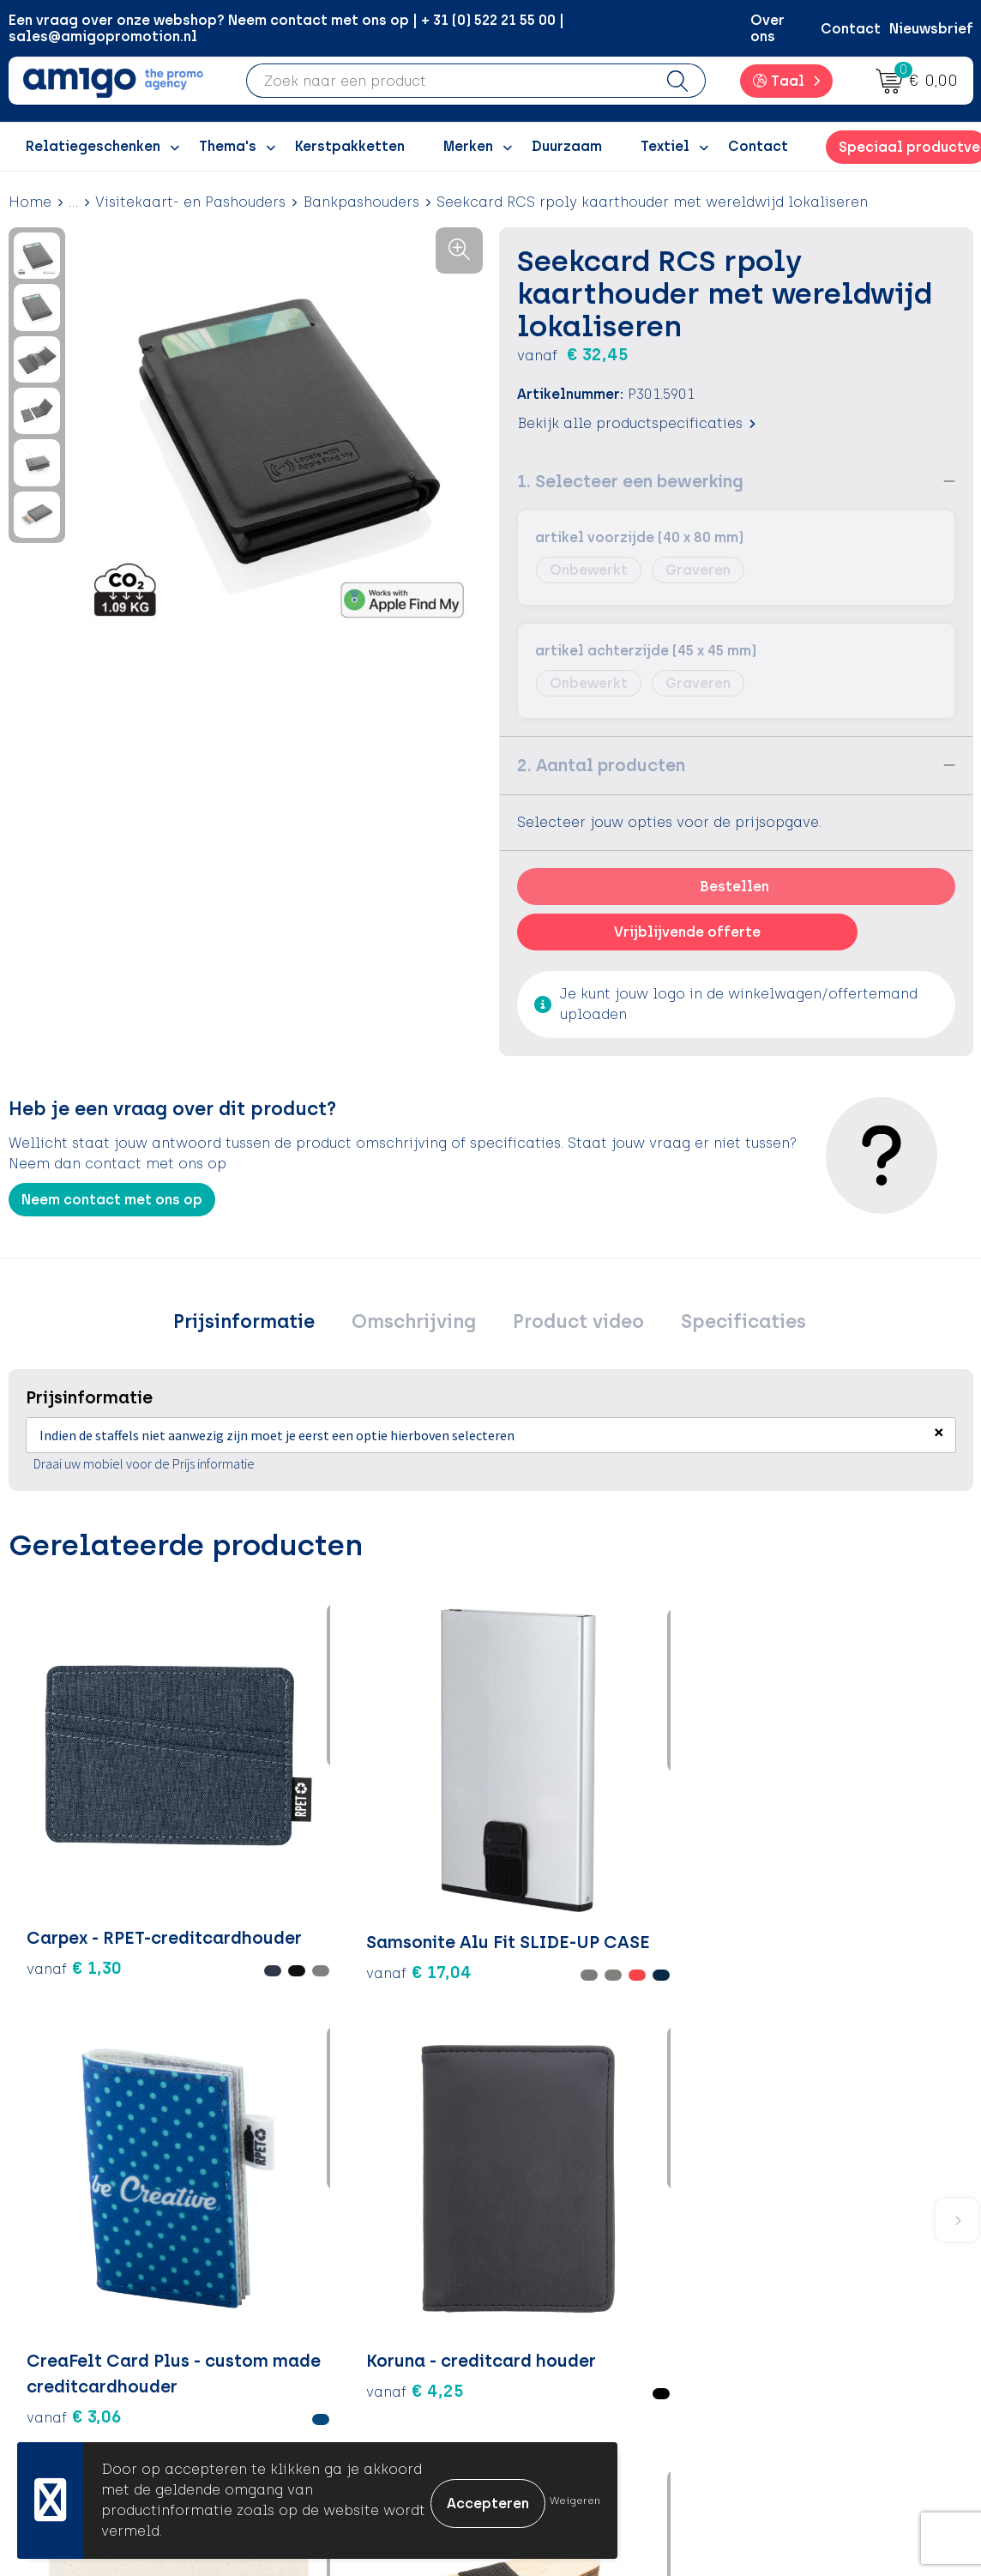 Image resolution: width=981 pixels, height=2576 pixels. What do you see at coordinates (286, 28) in the screenshot?
I see `Een vraag over onze webshop? Neem contact met ons op | + 31 (0) 522 21 55 00 | sales@amigopromotion.nl` at bounding box center [286, 28].